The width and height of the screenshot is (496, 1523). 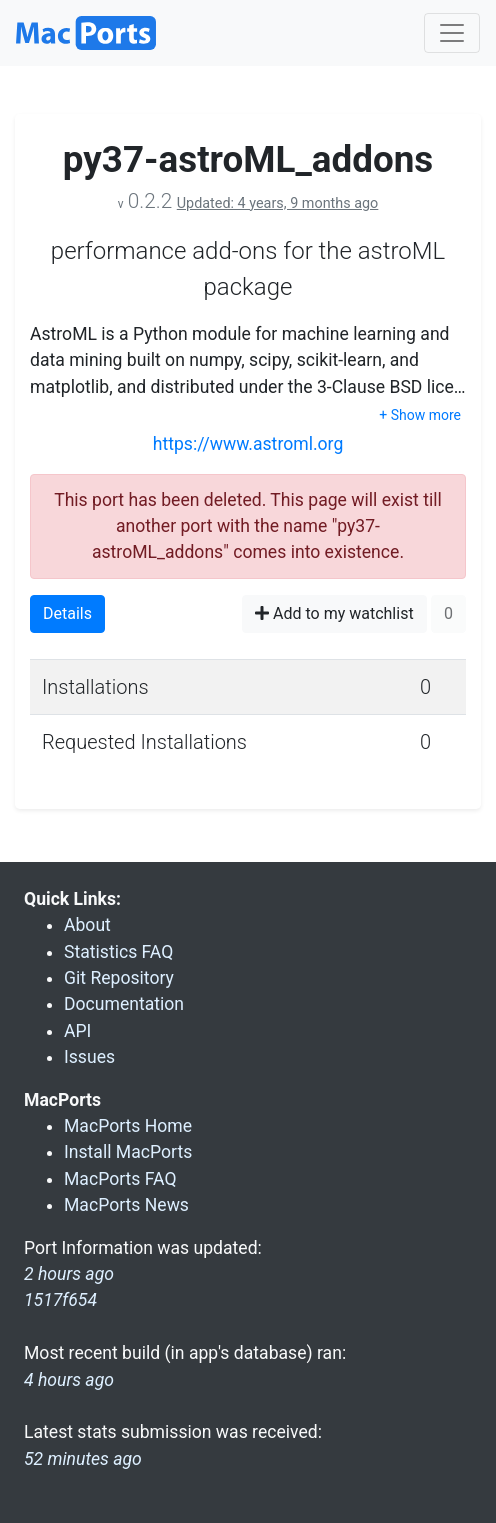 What do you see at coordinates (420, 415) in the screenshot?
I see `+ Show more` at bounding box center [420, 415].